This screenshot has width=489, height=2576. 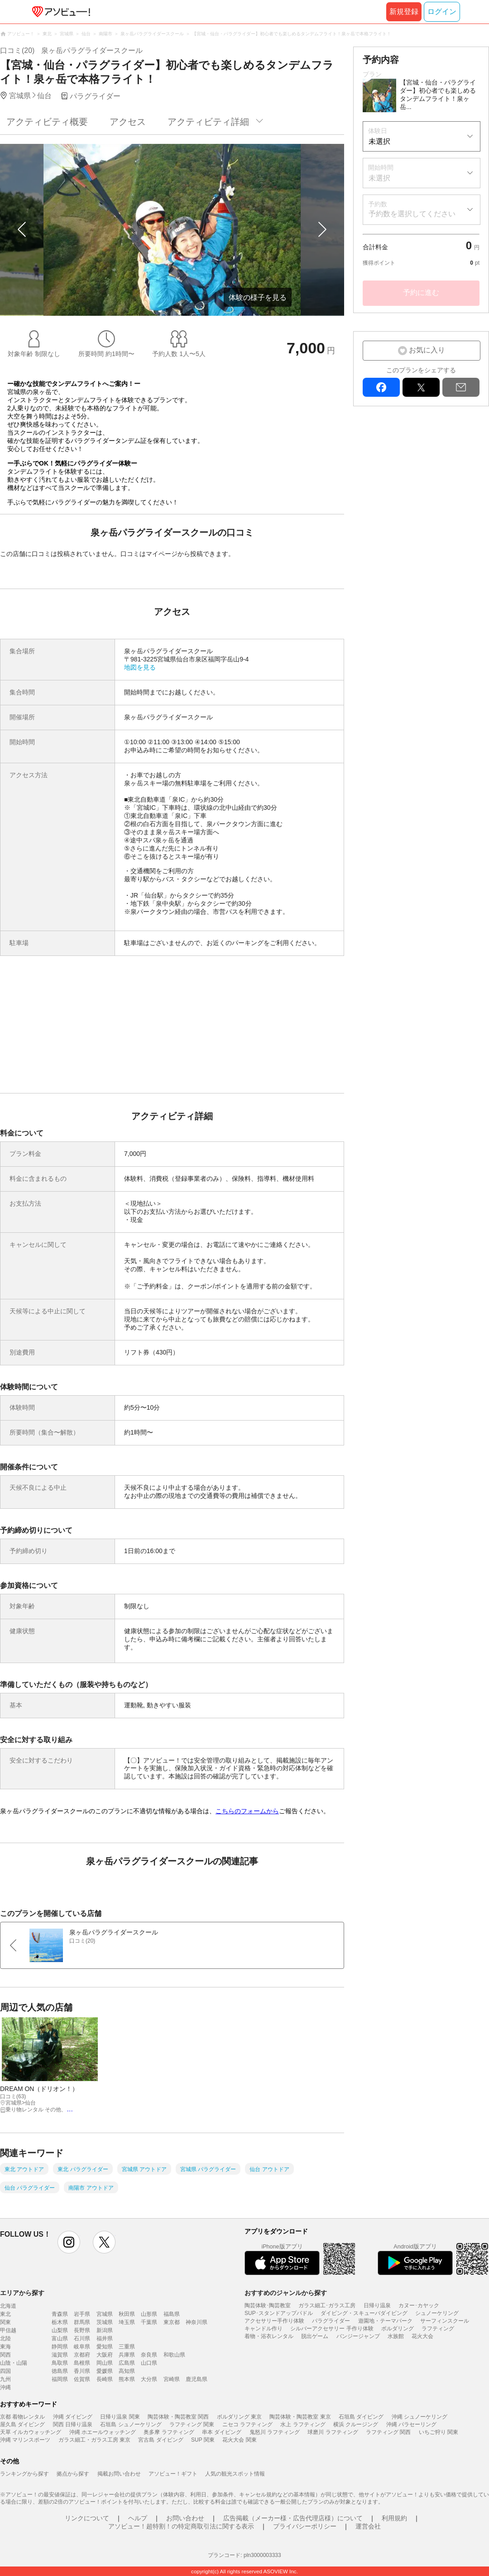 I want to click on 新規登録, so click(x=403, y=11).